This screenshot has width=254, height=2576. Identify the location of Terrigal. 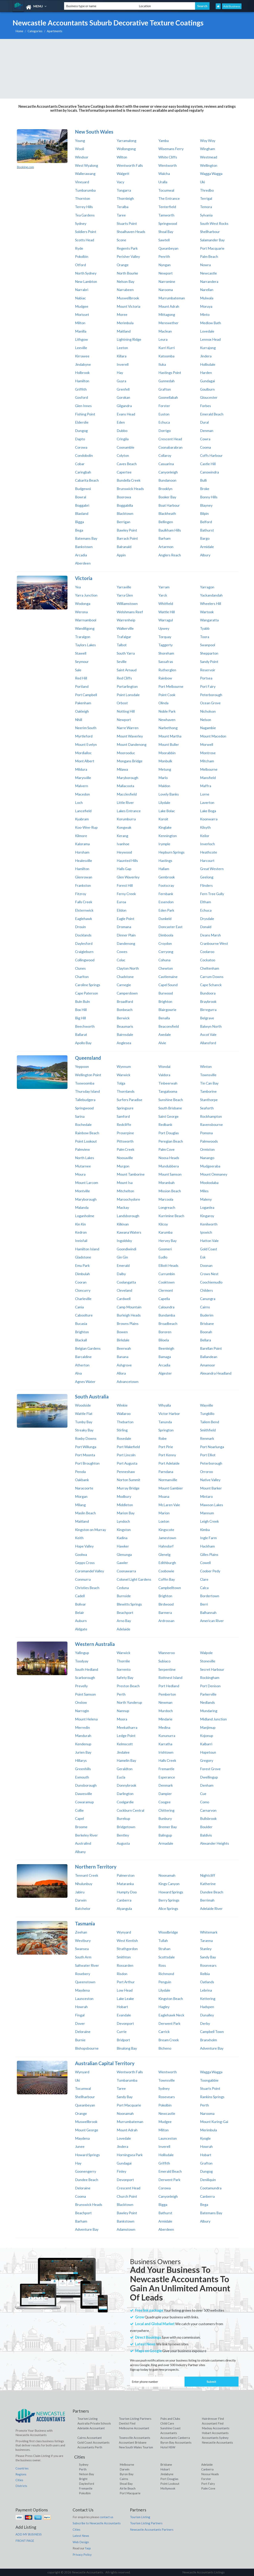
(206, 198).